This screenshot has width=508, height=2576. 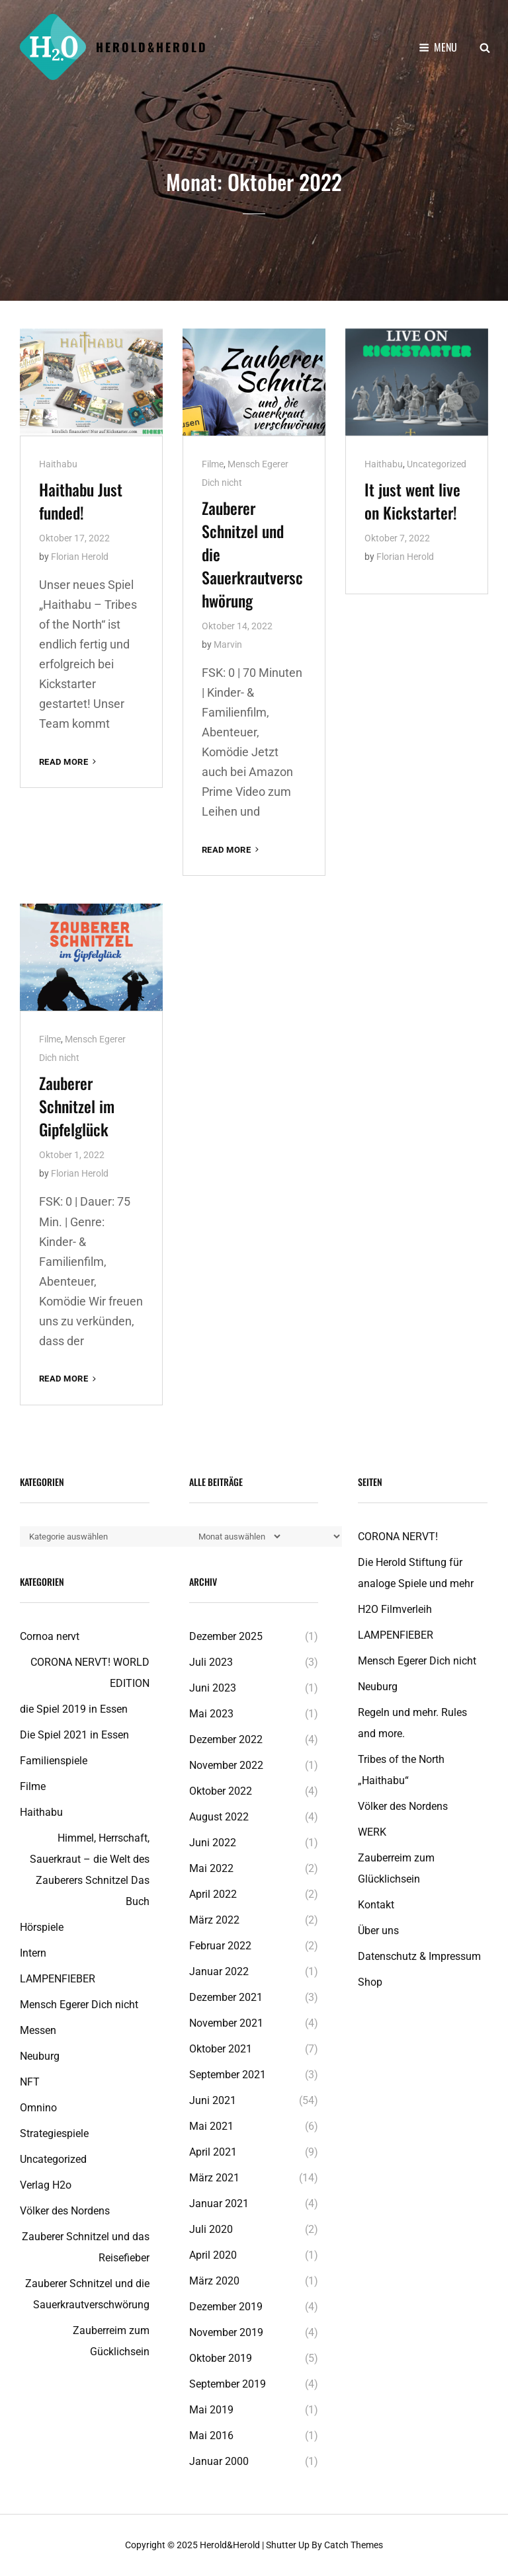 What do you see at coordinates (220, 2049) in the screenshot?
I see `Oktober 2021` at bounding box center [220, 2049].